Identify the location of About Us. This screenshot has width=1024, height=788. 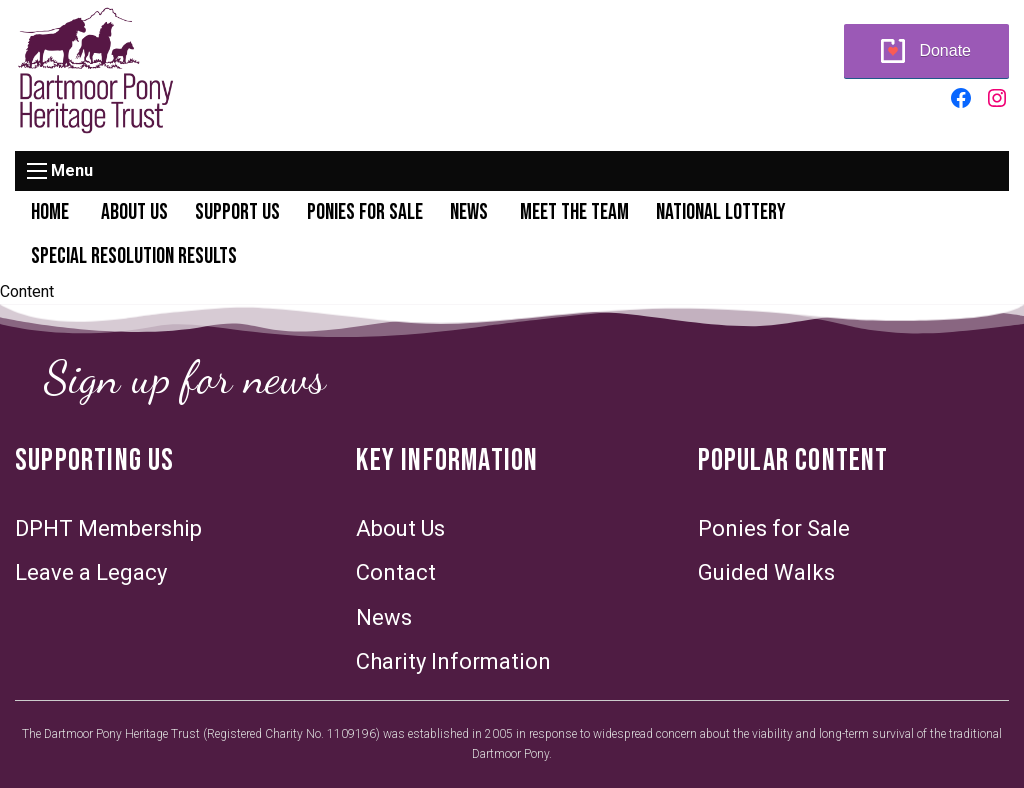
(134, 212).